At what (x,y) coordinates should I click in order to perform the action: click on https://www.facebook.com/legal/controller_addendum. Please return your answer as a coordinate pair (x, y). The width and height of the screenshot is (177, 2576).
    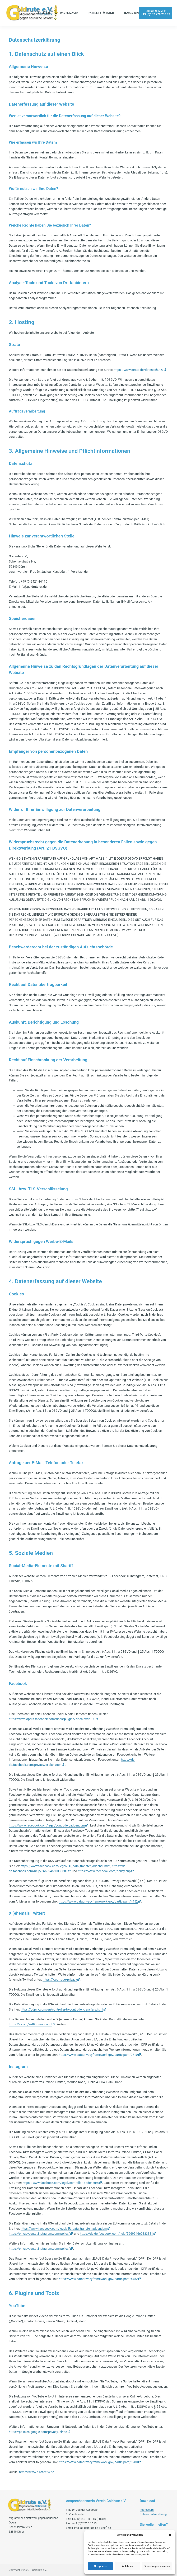
    Looking at the image, I should click on (47, 1825).